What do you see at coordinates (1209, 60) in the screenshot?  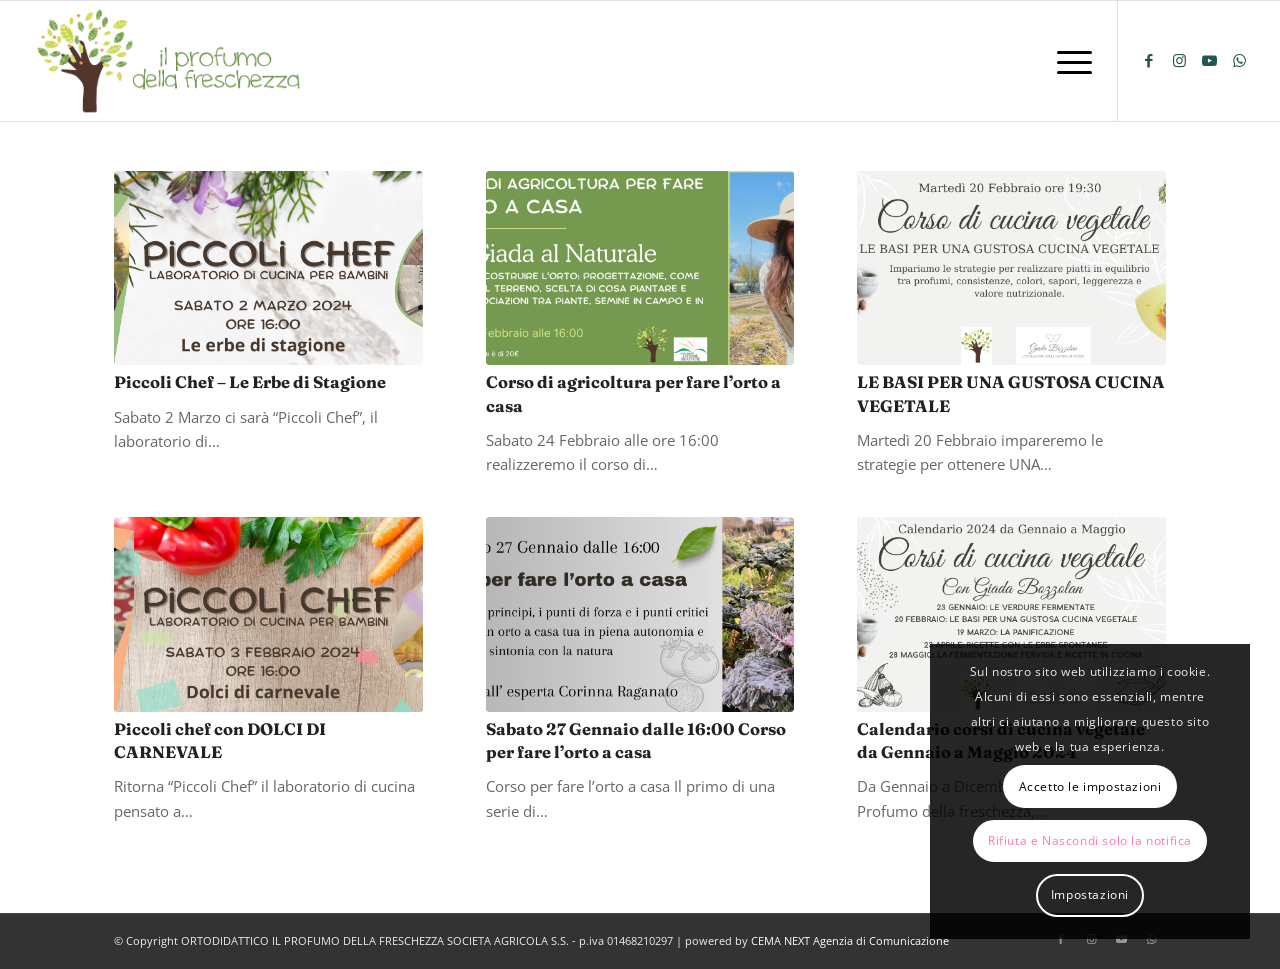 I see `[Collegamento a Youtube]` at bounding box center [1209, 60].